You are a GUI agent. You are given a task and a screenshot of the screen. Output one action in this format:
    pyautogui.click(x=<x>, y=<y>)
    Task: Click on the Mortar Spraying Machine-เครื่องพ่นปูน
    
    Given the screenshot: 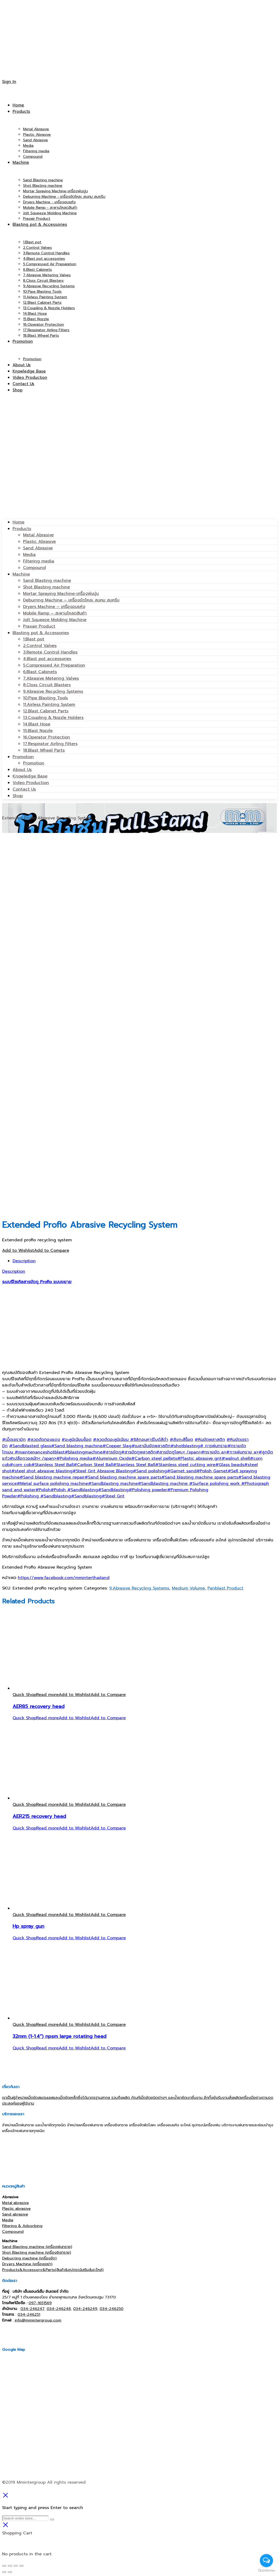 What is the action you would take?
    pyautogui.click(x=61, y=593)
    